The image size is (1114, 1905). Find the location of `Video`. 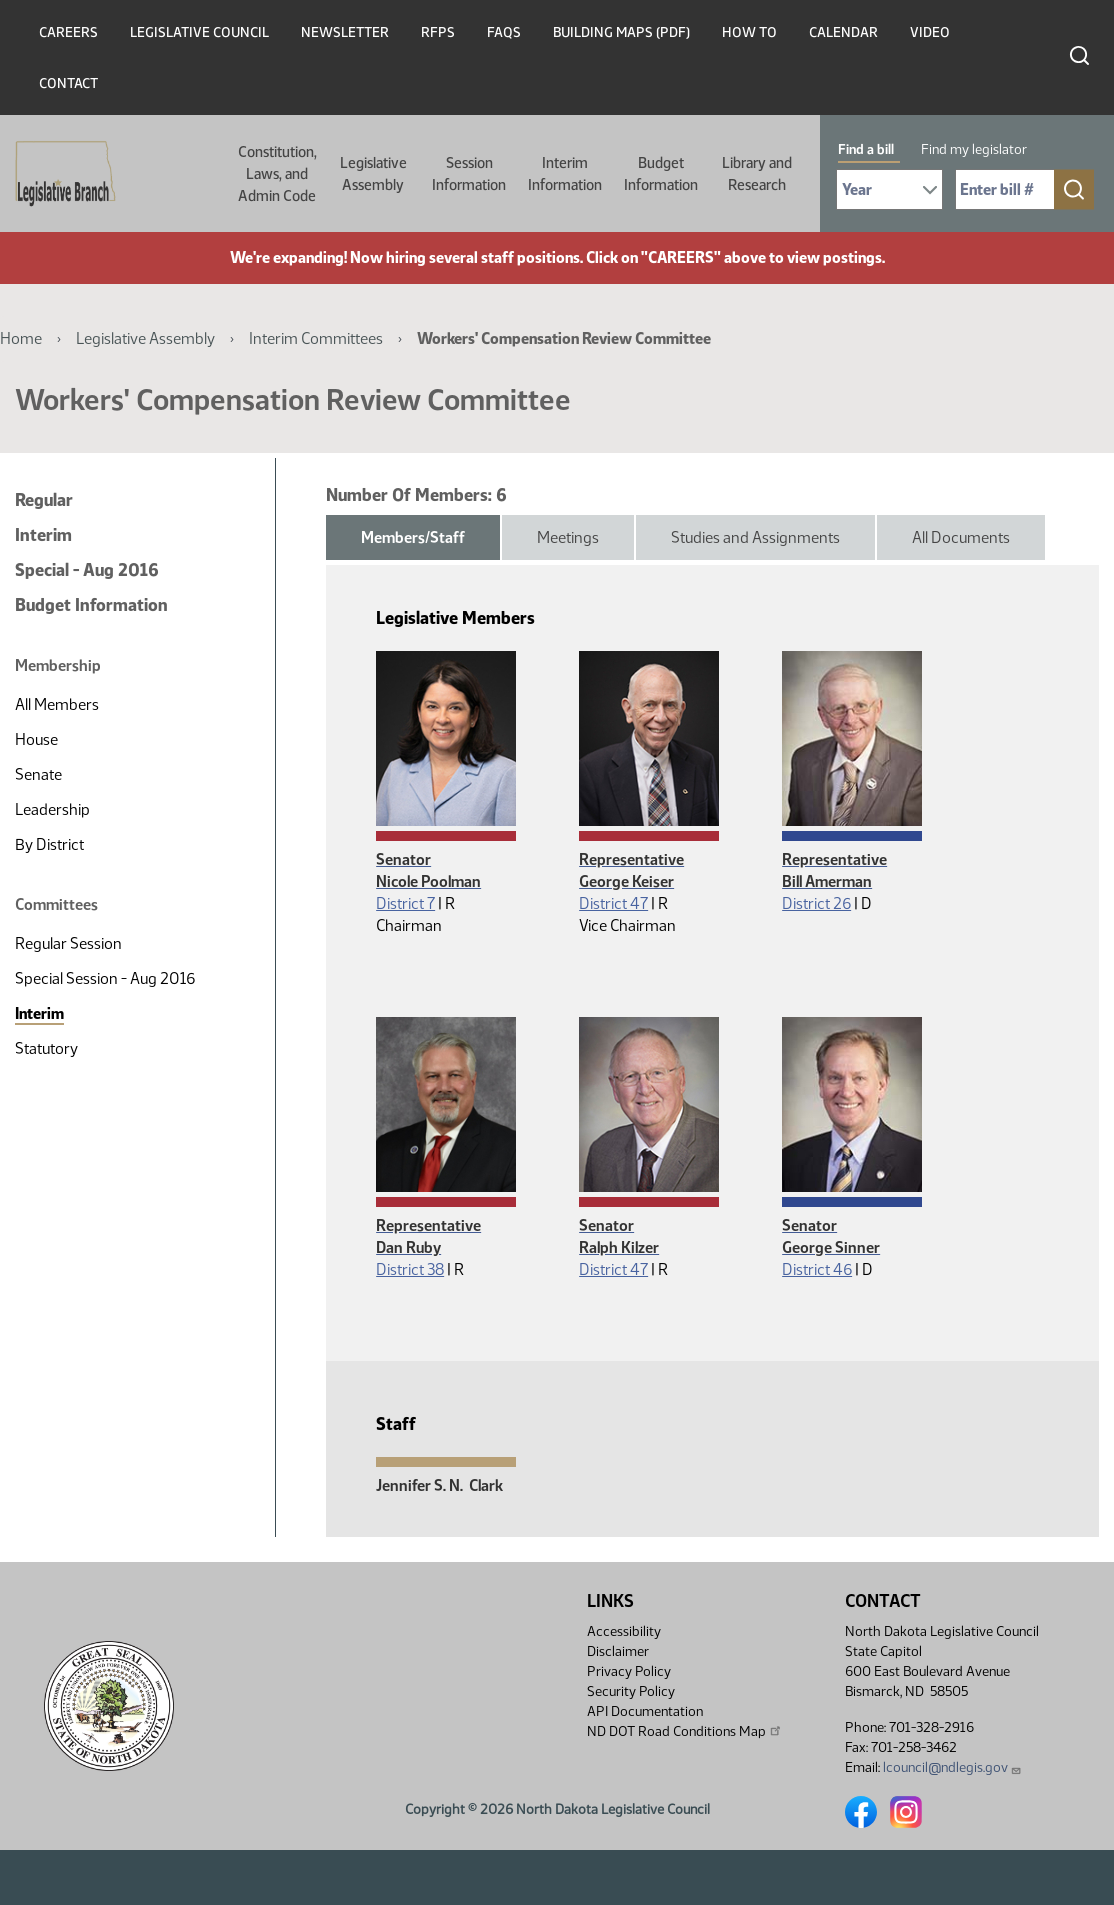

Video is located at coordinates (930, 32).